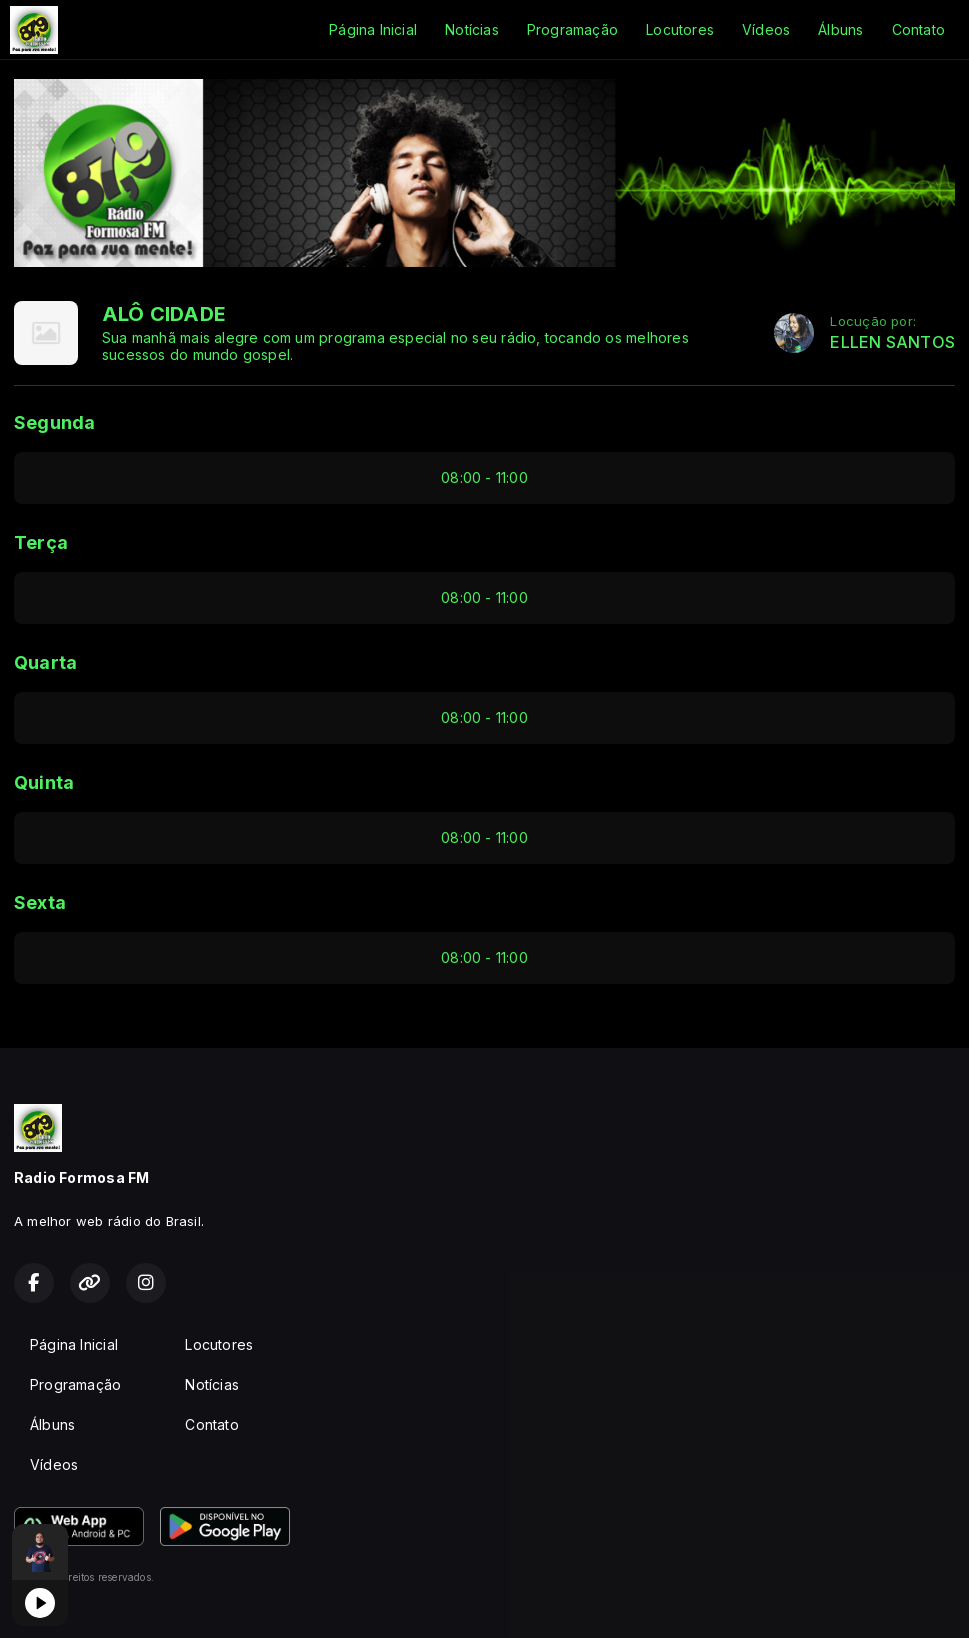 This screenshot has width=969, height=1638. Describe the element at coordinates (840, 29) in the screenshot. I see `Álbuns` at that location.